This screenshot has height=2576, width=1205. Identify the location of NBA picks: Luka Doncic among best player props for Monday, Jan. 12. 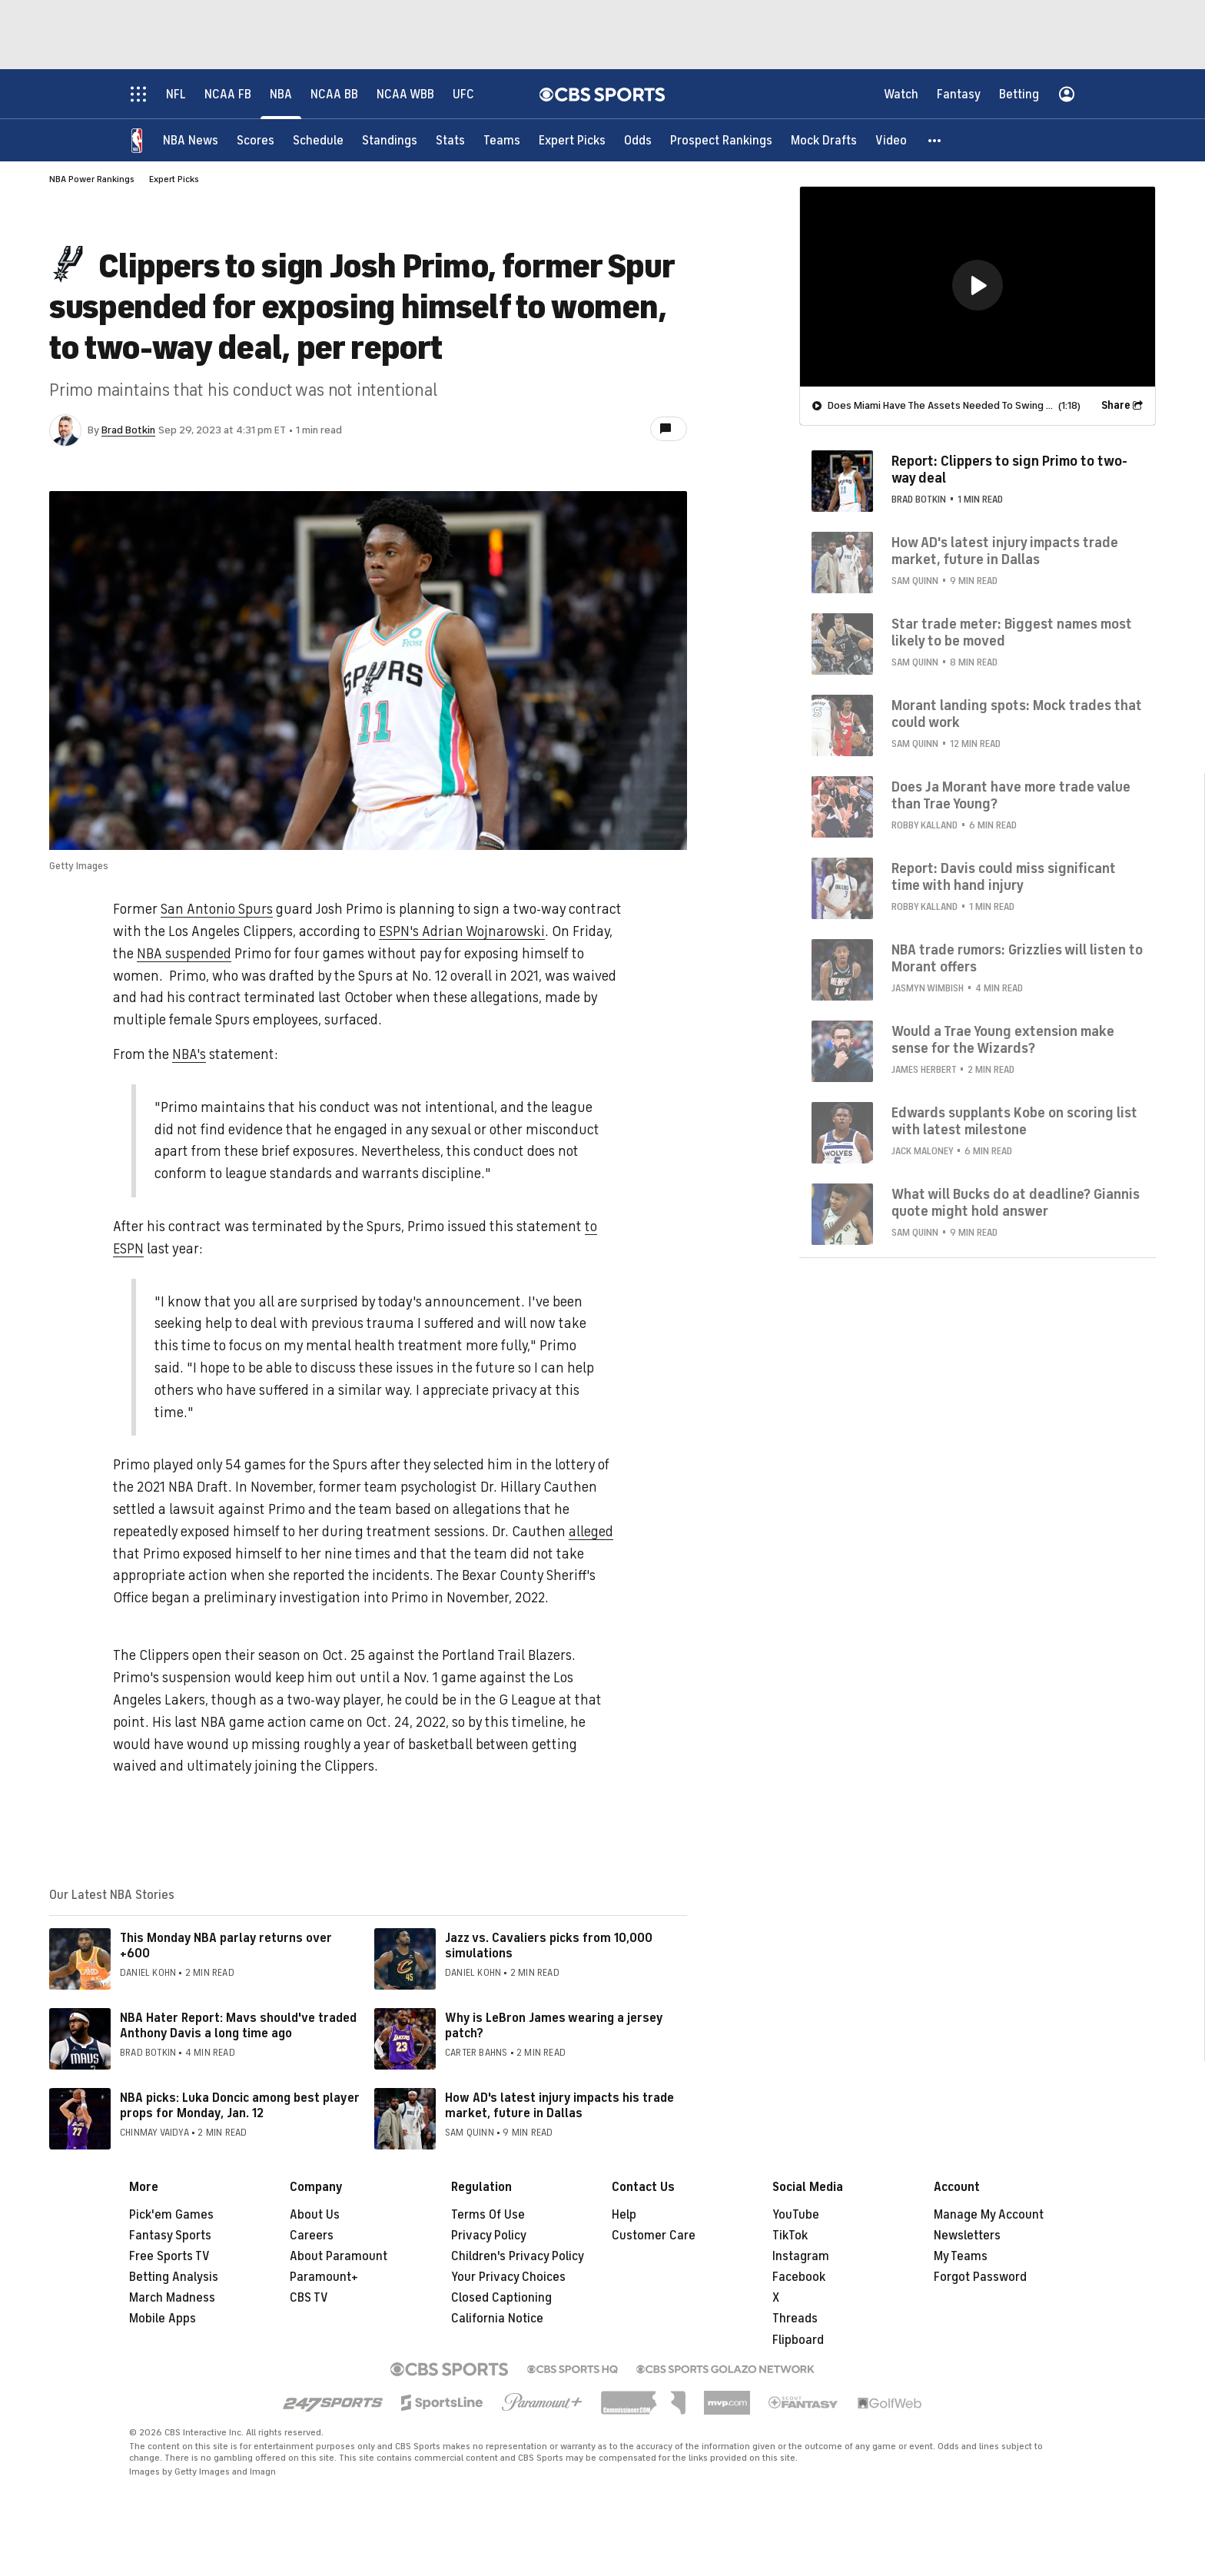
(240, 2105).